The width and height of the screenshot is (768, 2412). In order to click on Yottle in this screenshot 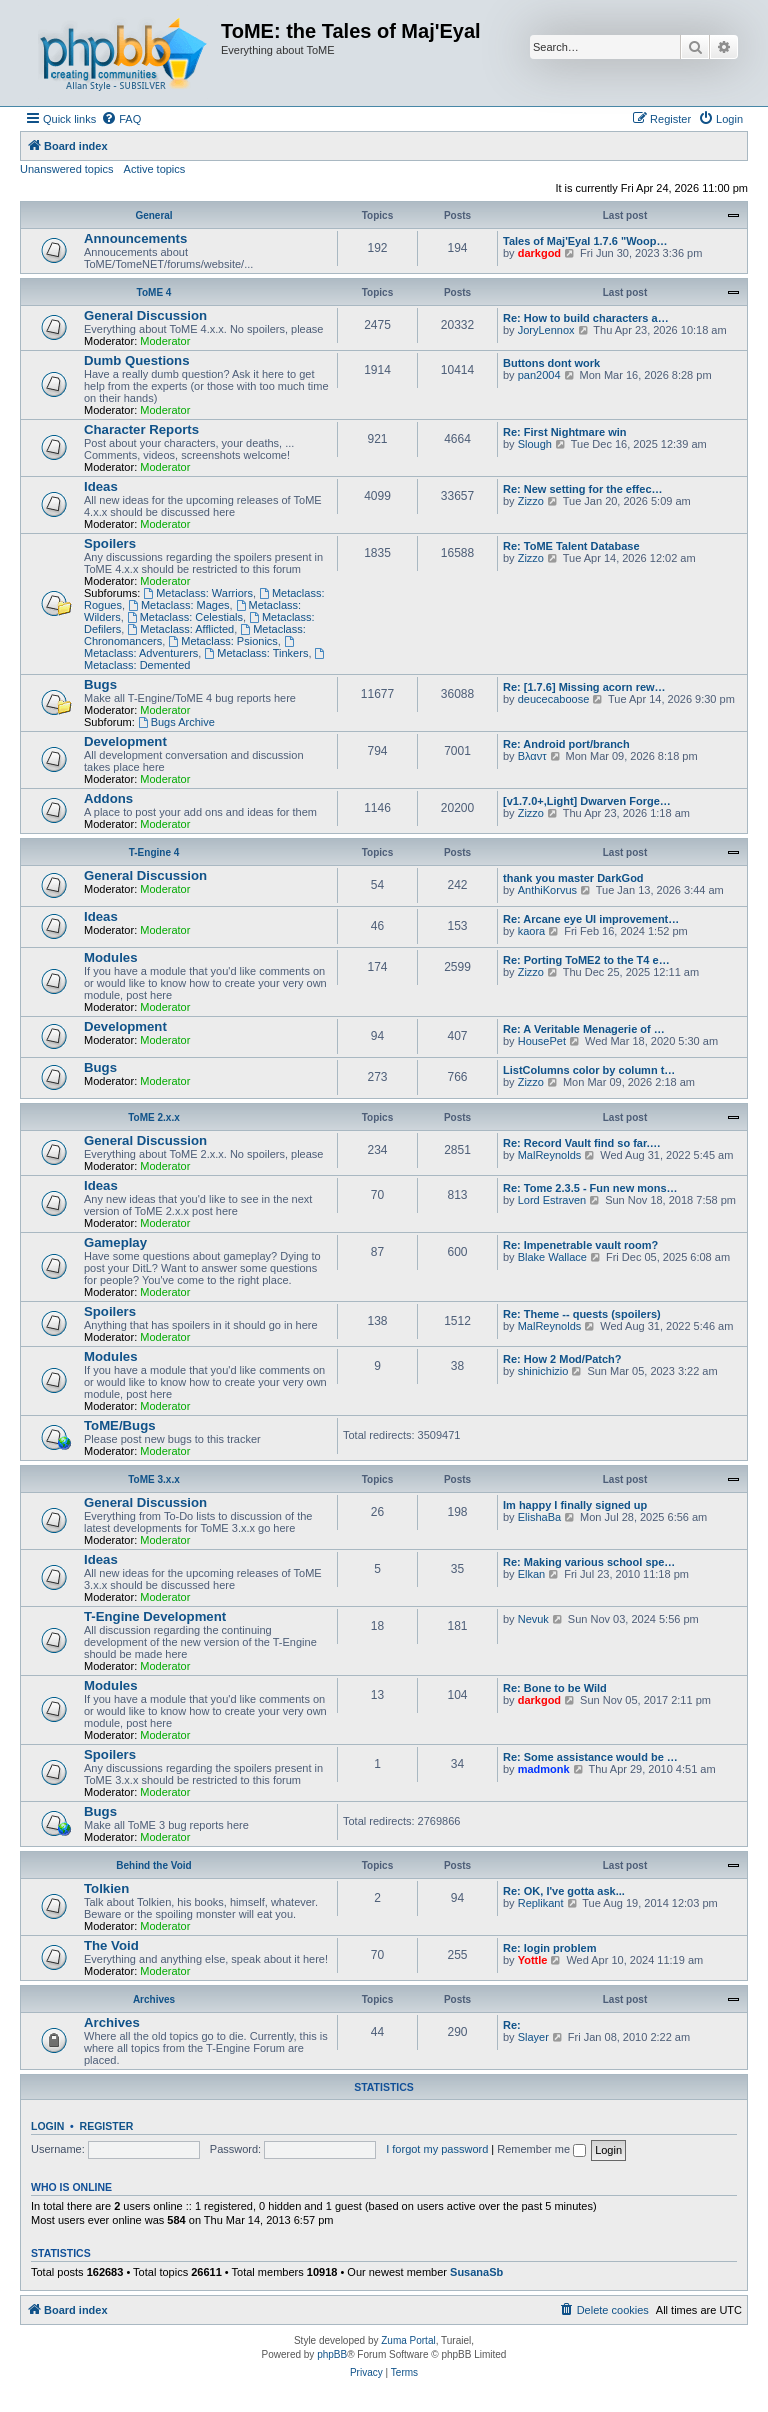, I will do `click(533, 1960)`.